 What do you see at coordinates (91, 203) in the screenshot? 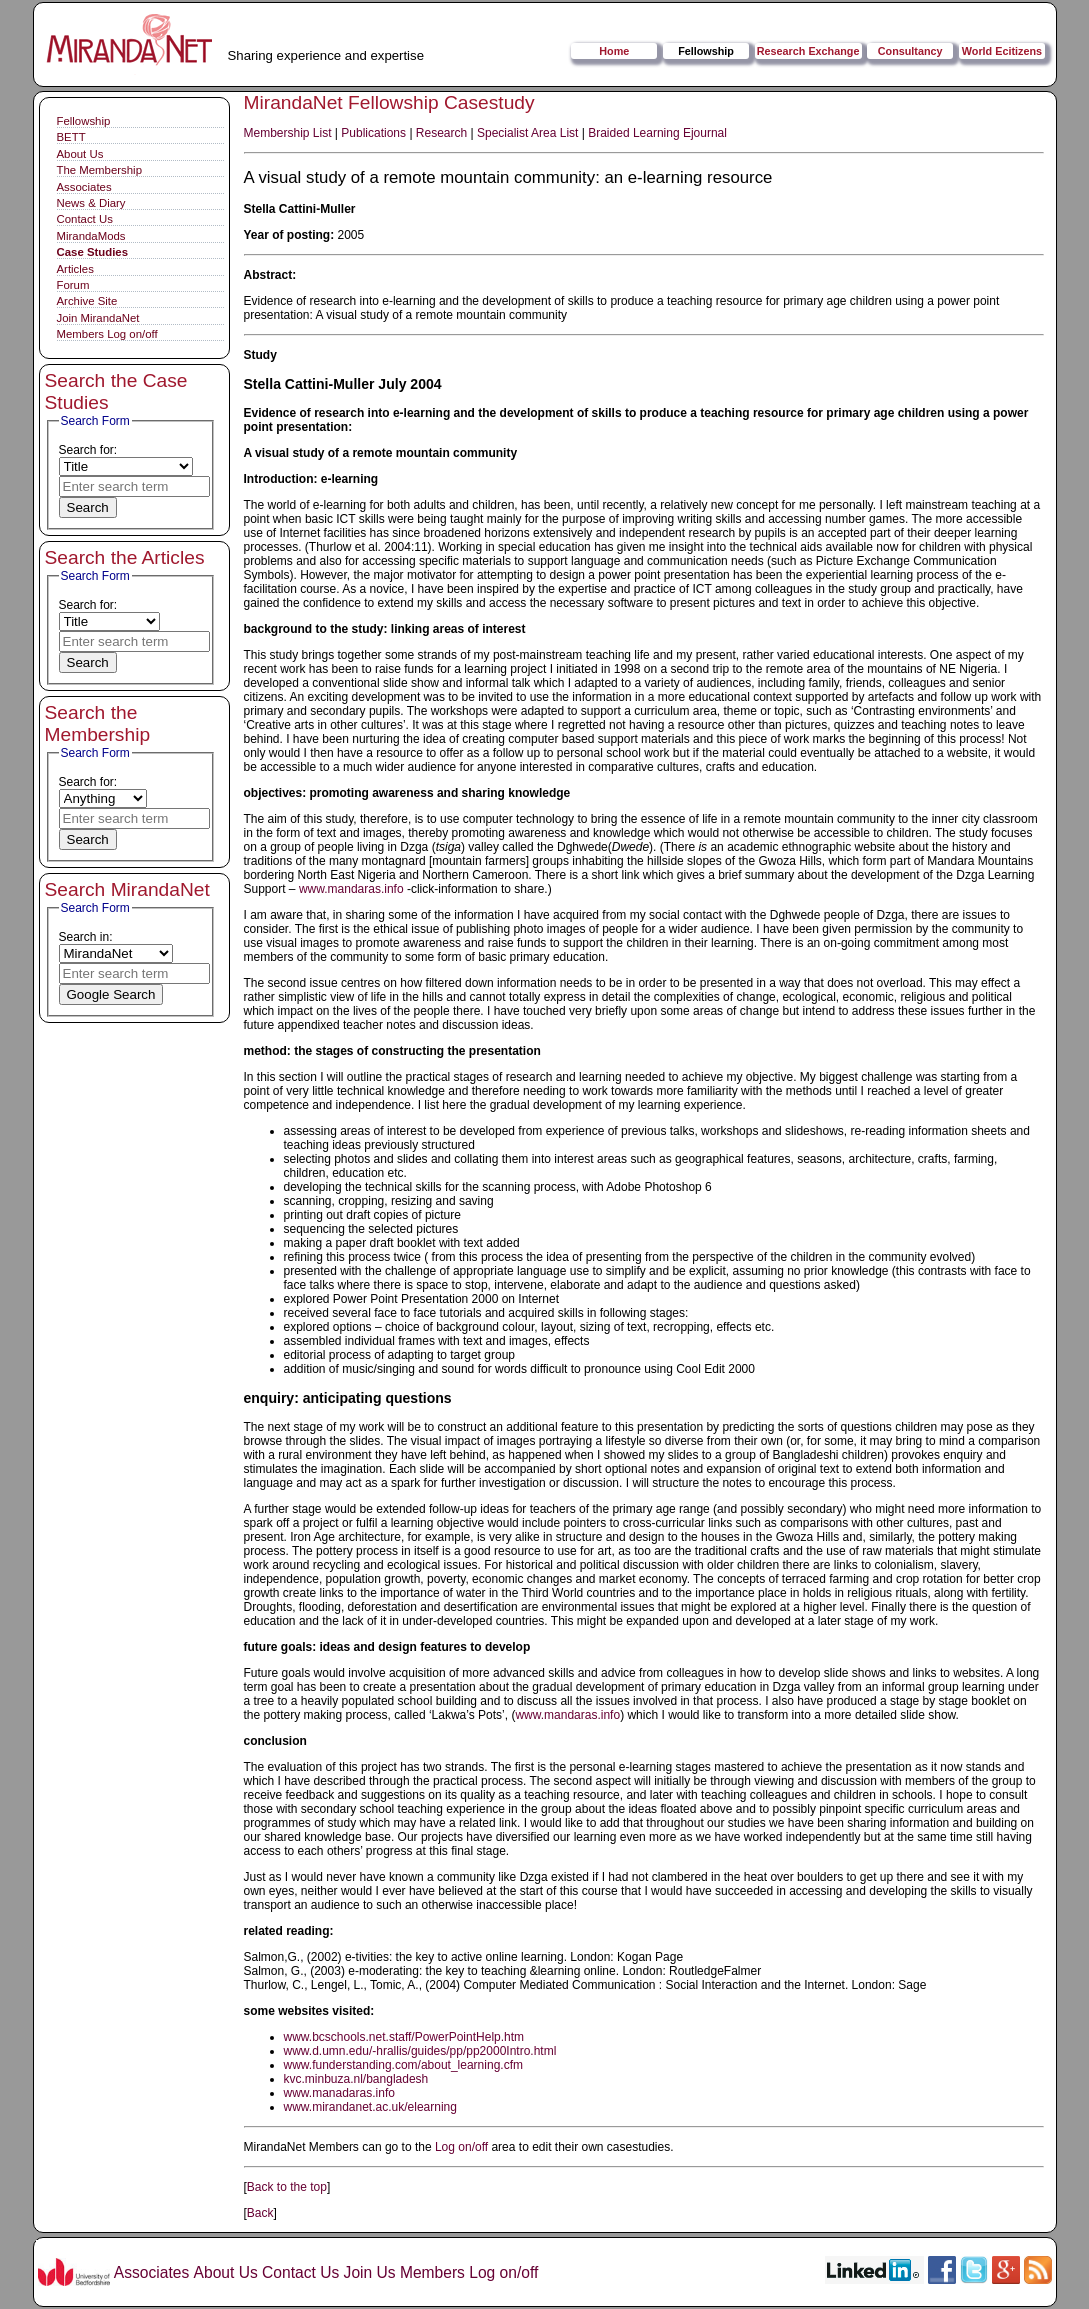
I see `News & Diary` at bounding box center [91, 203].